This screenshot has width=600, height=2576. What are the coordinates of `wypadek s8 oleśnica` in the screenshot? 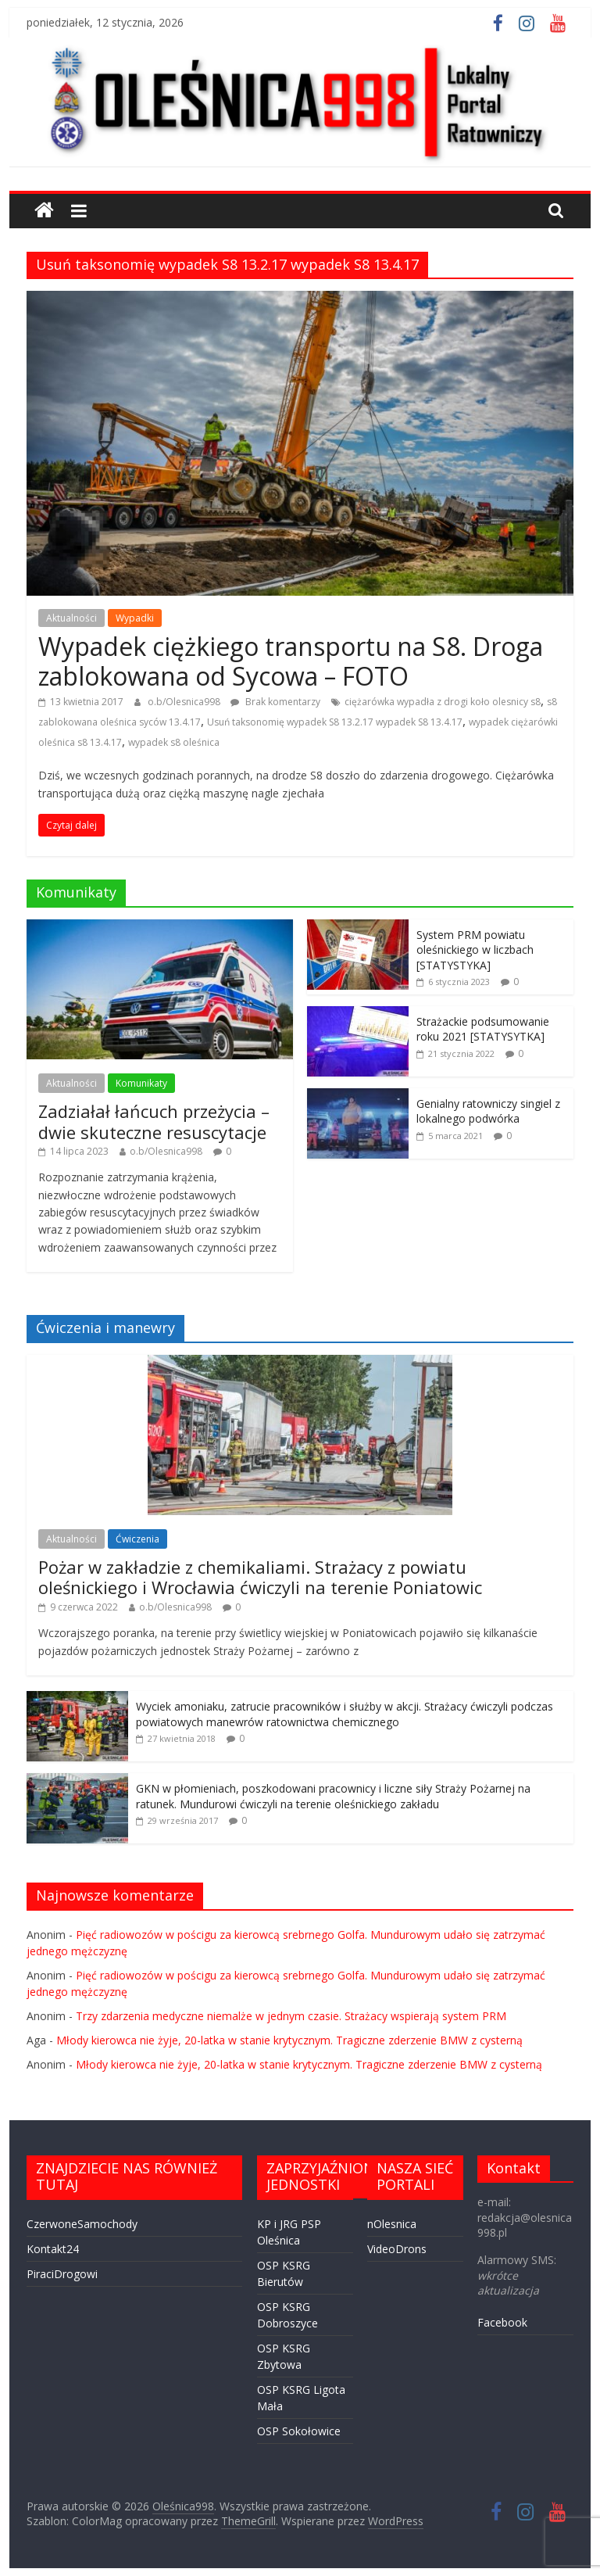 It's located at (174, 742).